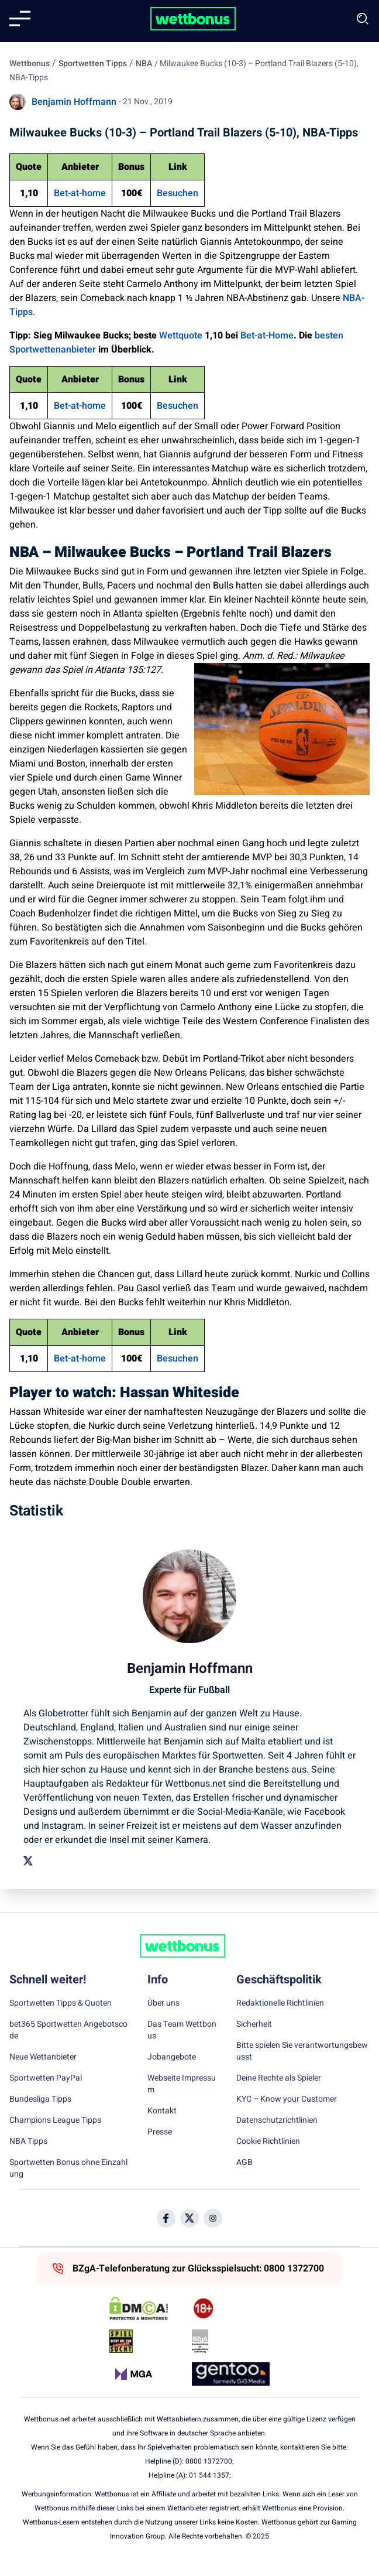 This screenshot has width=379, height=2576. What do you see at coordinates (166, 2218) in the screenshot?
I see `[Social Media Icon]` at bounding box center [166, 2218].